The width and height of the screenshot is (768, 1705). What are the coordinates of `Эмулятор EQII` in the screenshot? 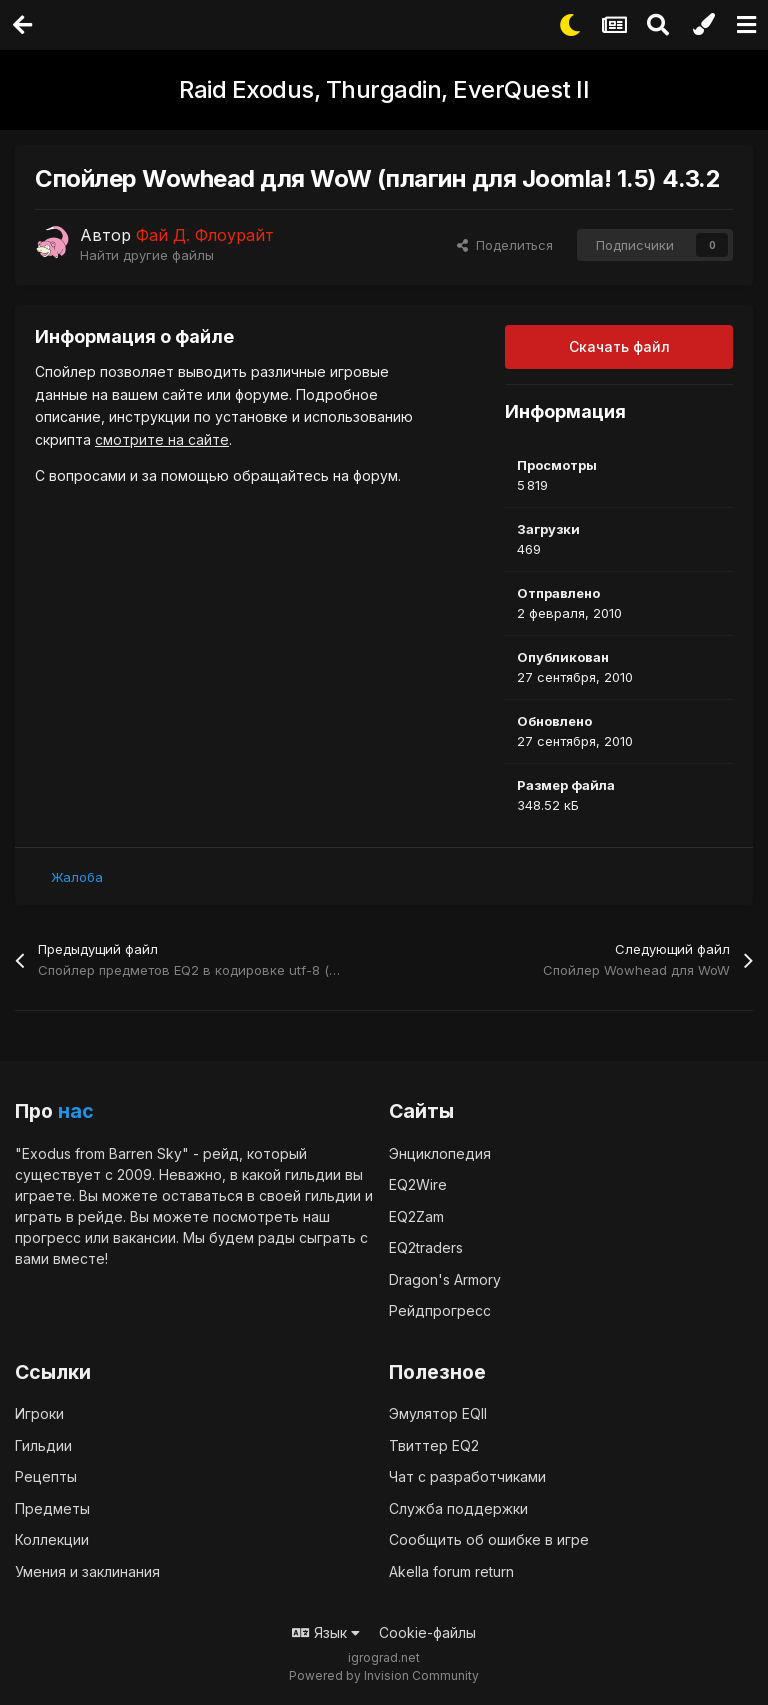 It's located at (438, 1413).